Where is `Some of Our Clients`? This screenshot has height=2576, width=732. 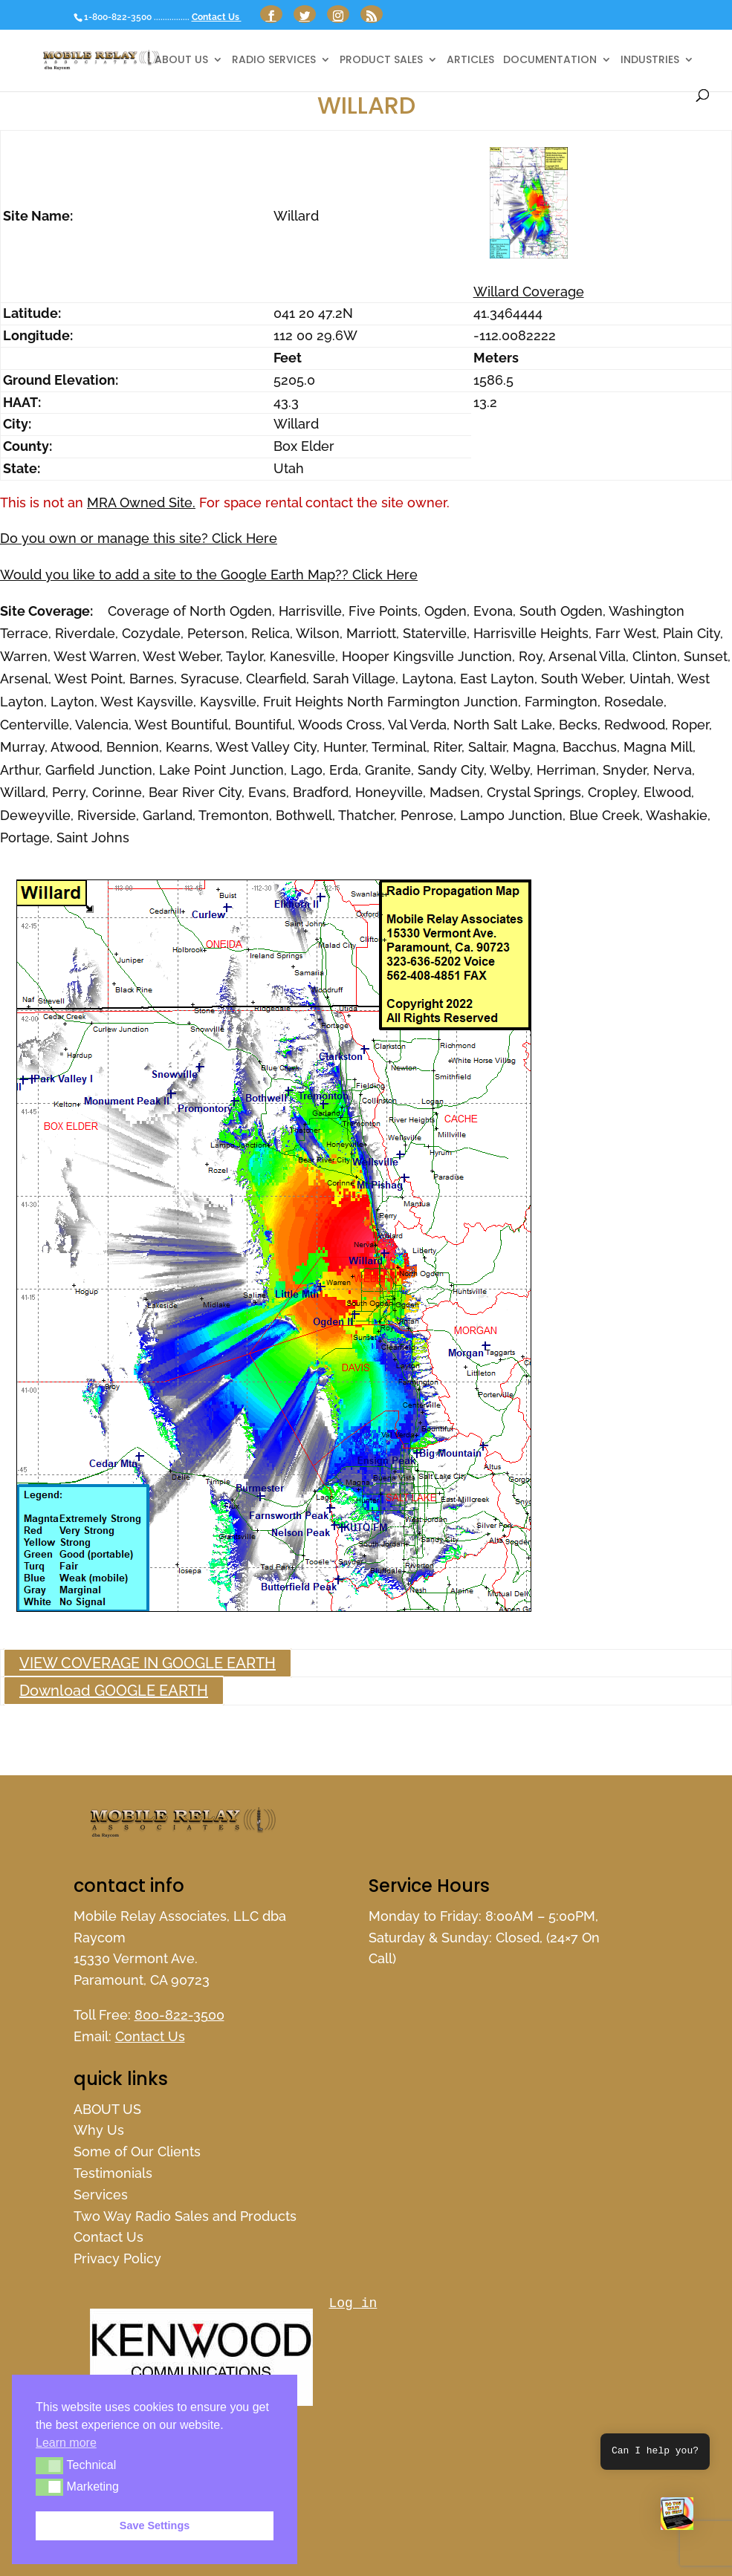 Some of Our Clients is located at coordinates (137, 2151).